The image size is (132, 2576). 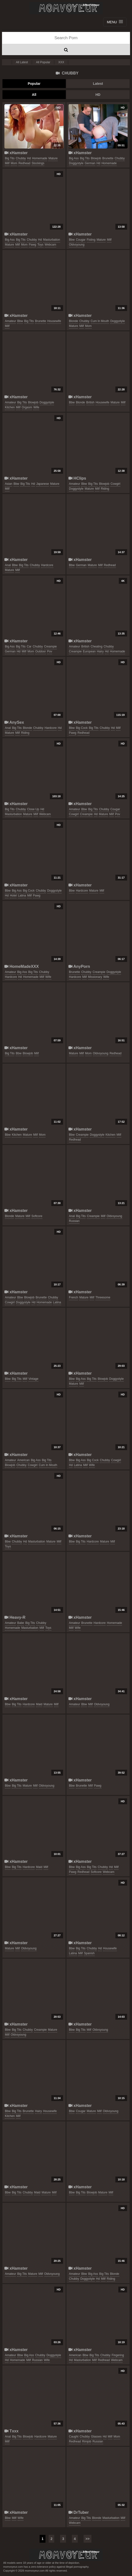 I want to click on spanish, so click(x=89, y=1953).